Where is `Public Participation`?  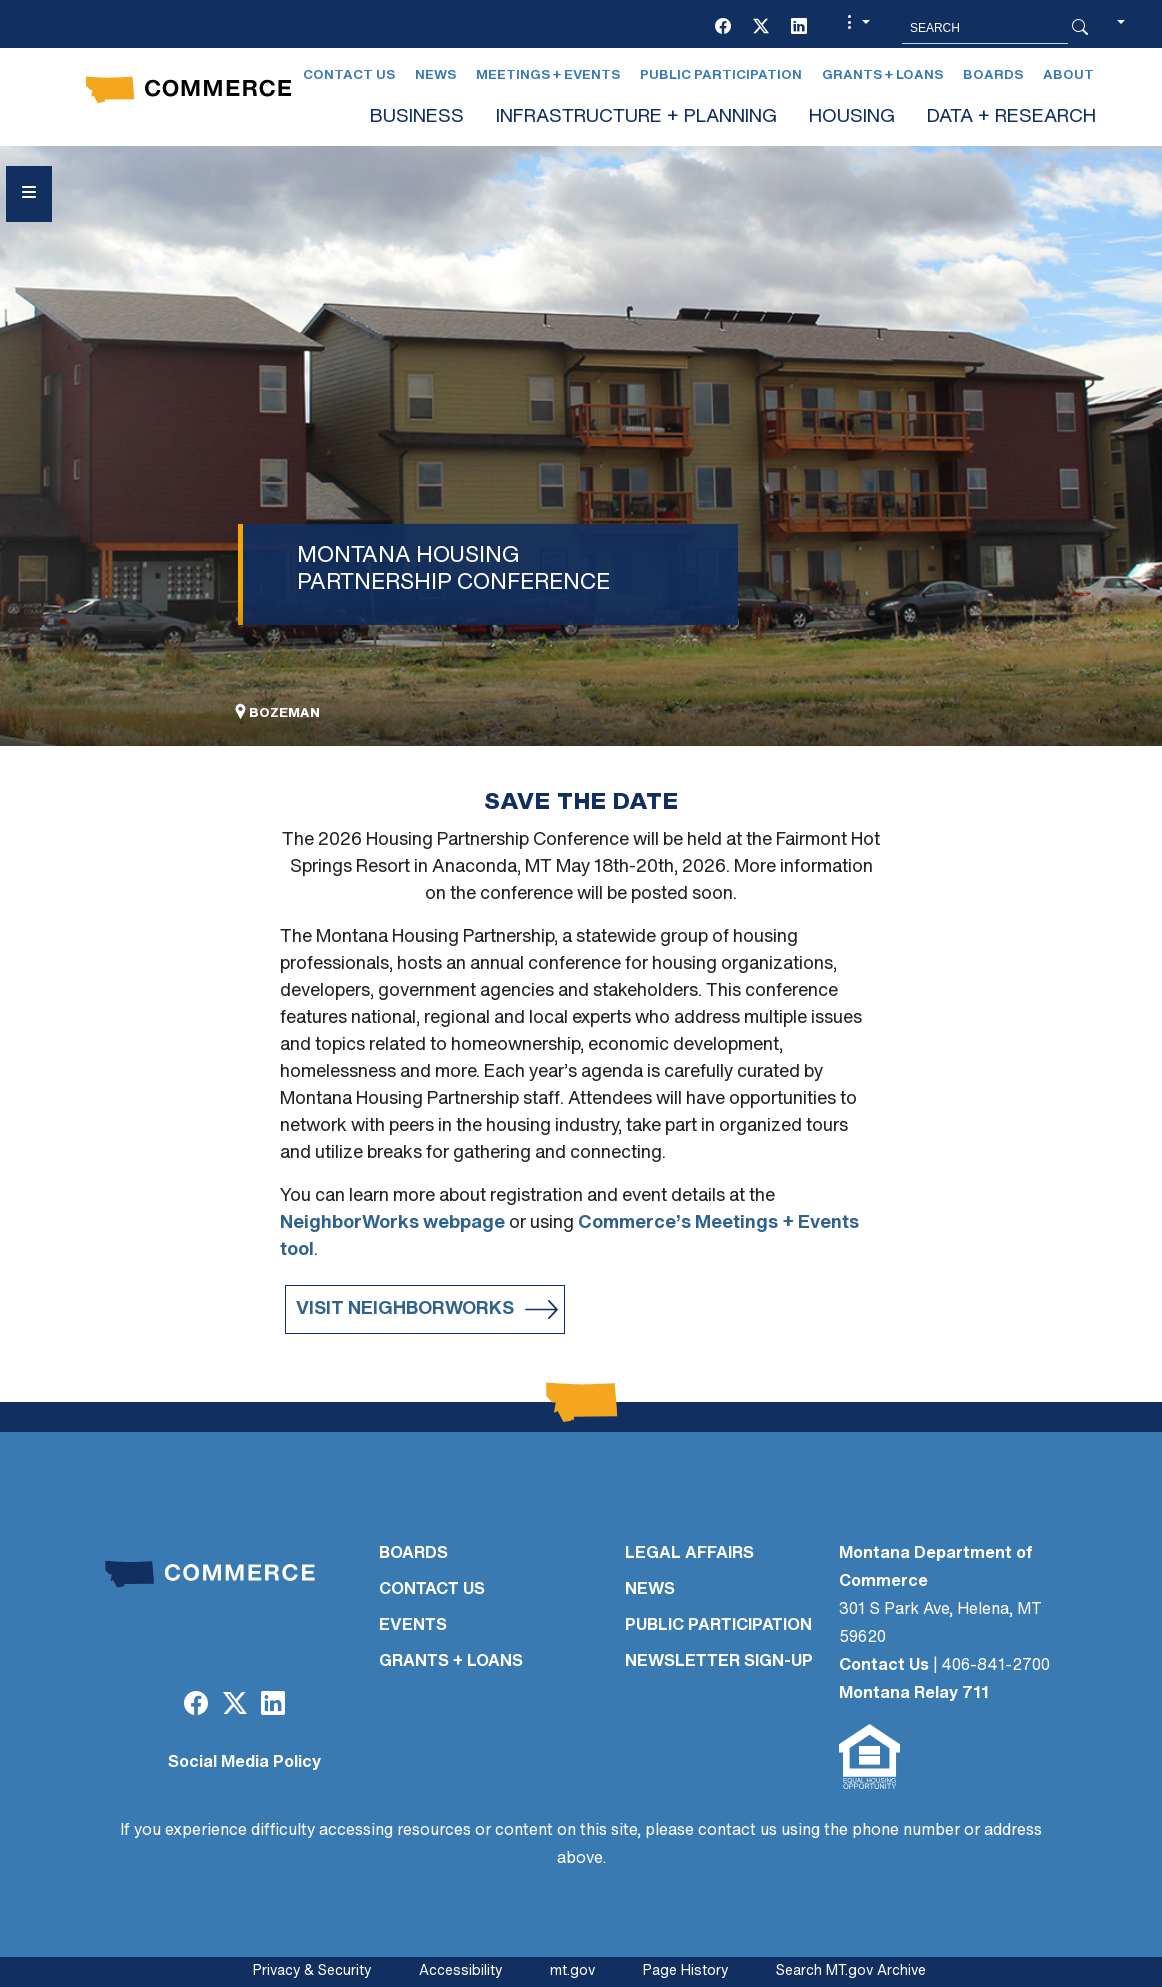 Public Participation is located at coordinates (721, 75).